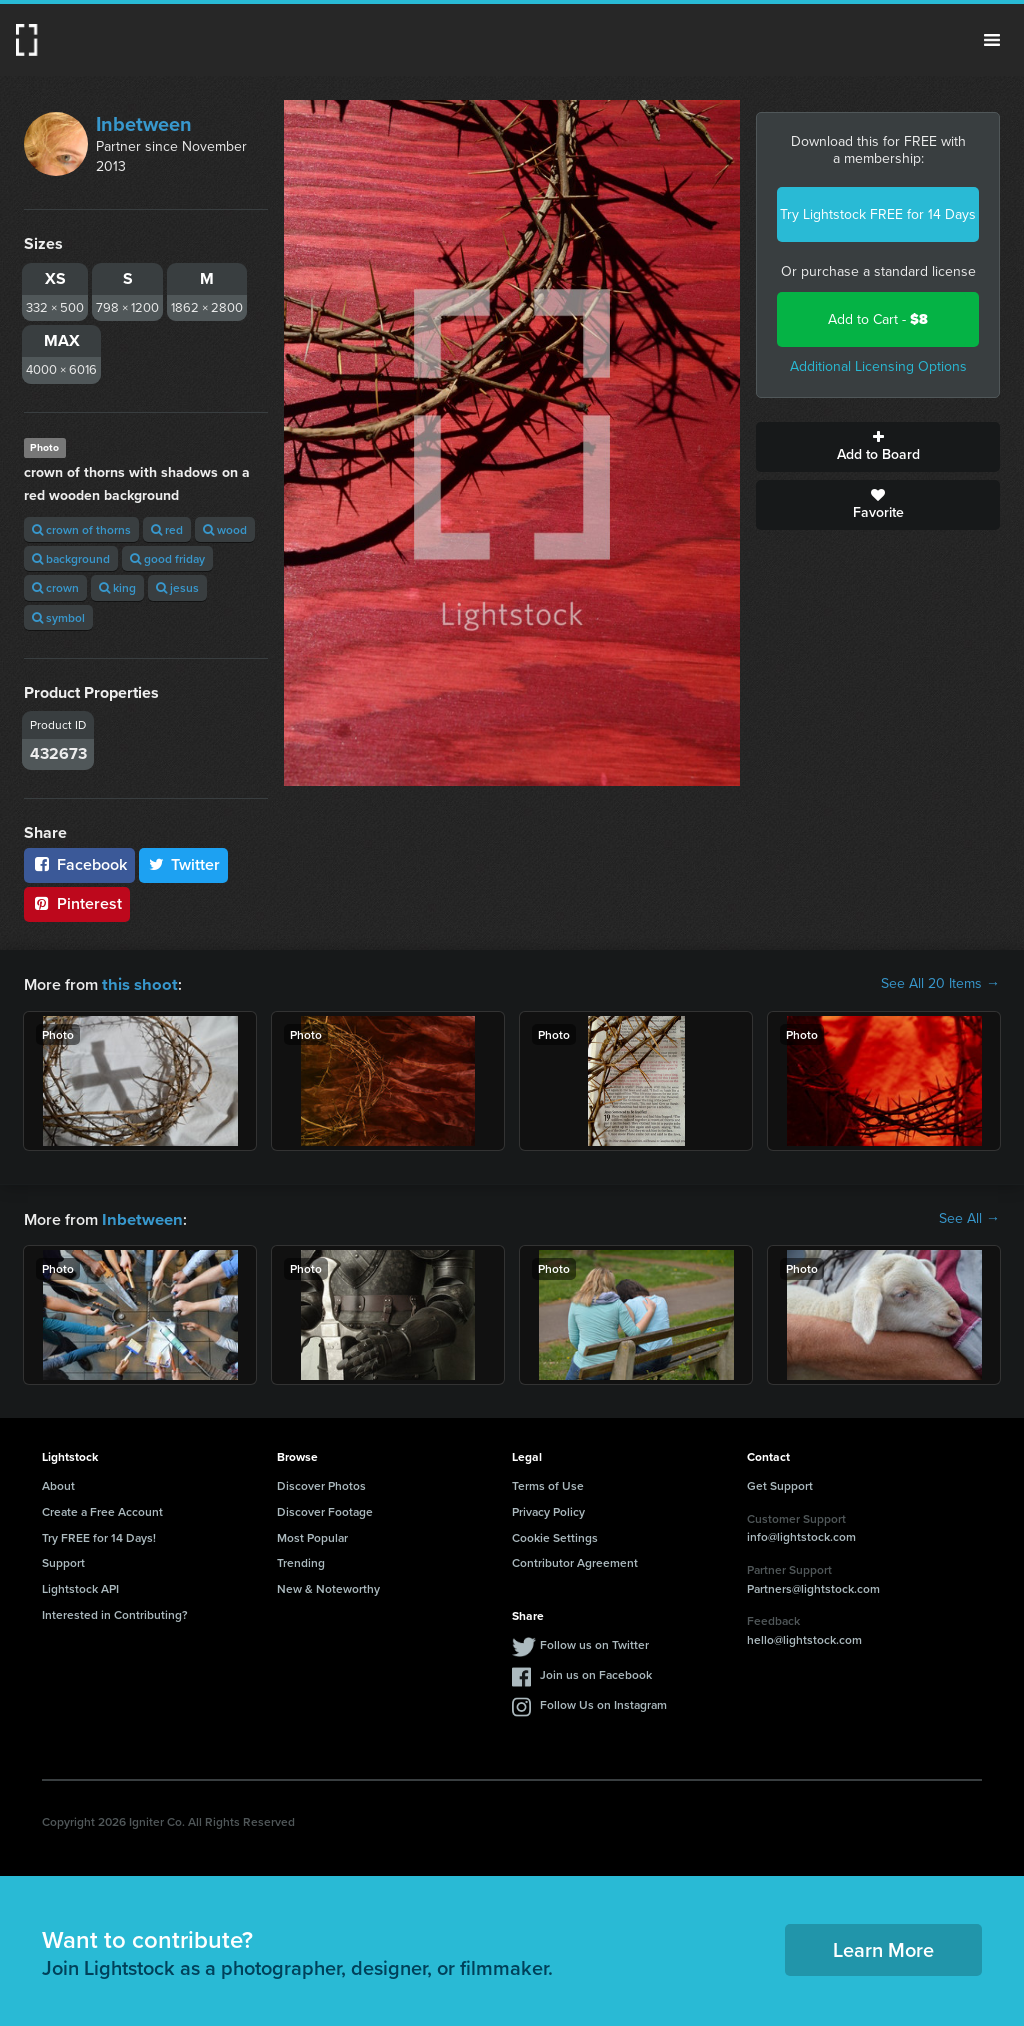  What do you see at coordinates (117, 587) in the screenshot?
I see `king` at bounding box center [117, 587].